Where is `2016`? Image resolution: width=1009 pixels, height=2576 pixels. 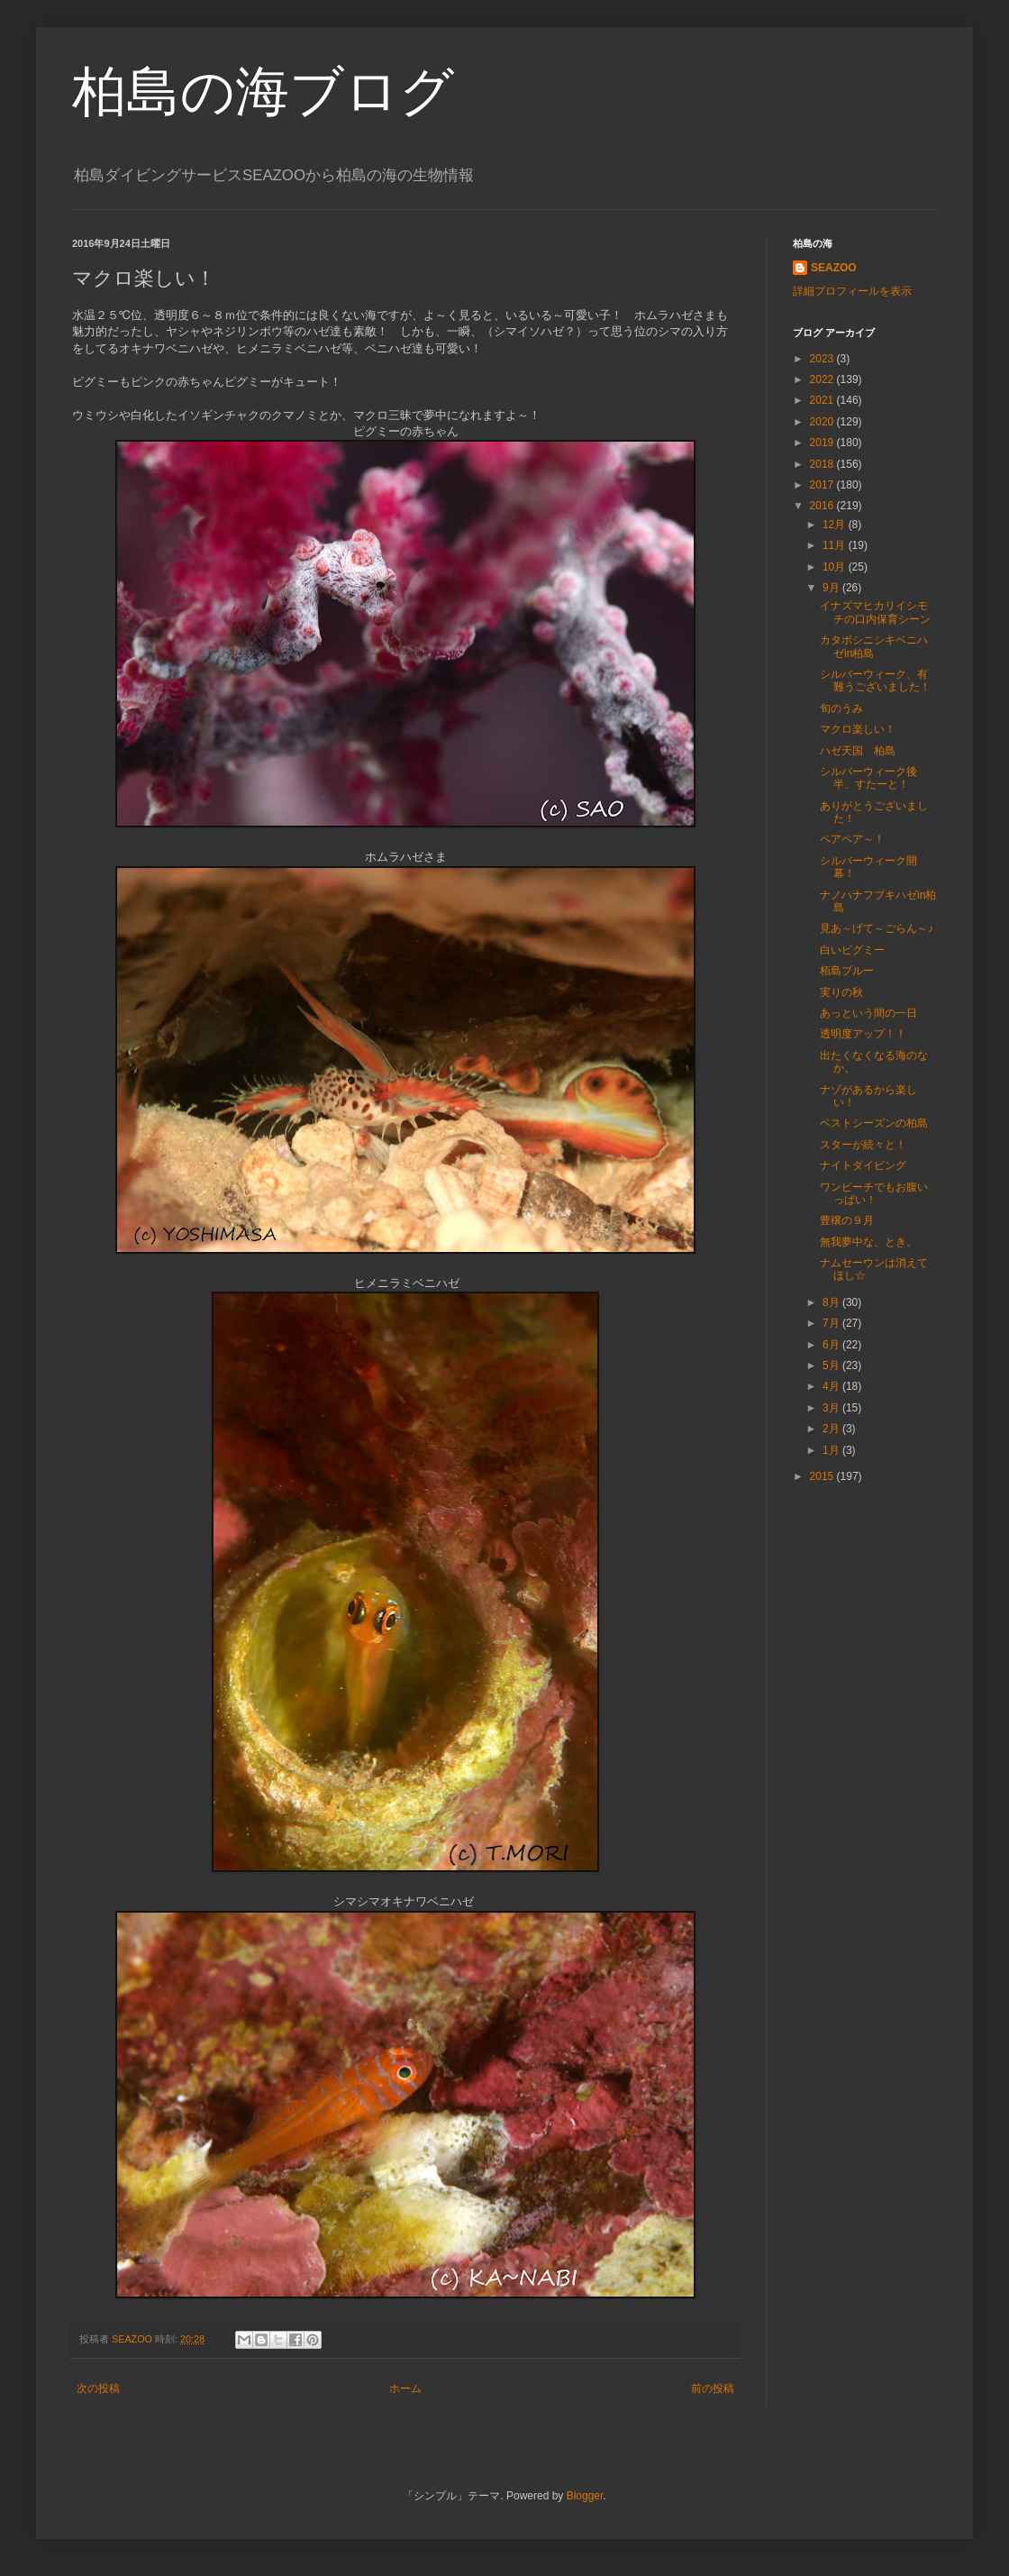
2016 is located at coordinates (823, 505).